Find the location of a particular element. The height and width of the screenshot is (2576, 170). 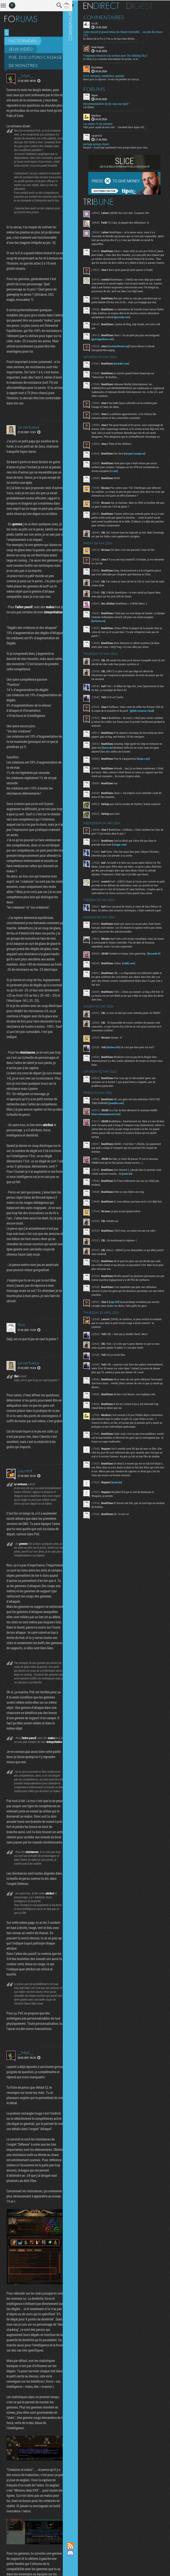

Suivez nous sur Mastodon is located at coordinates (74, 2560).